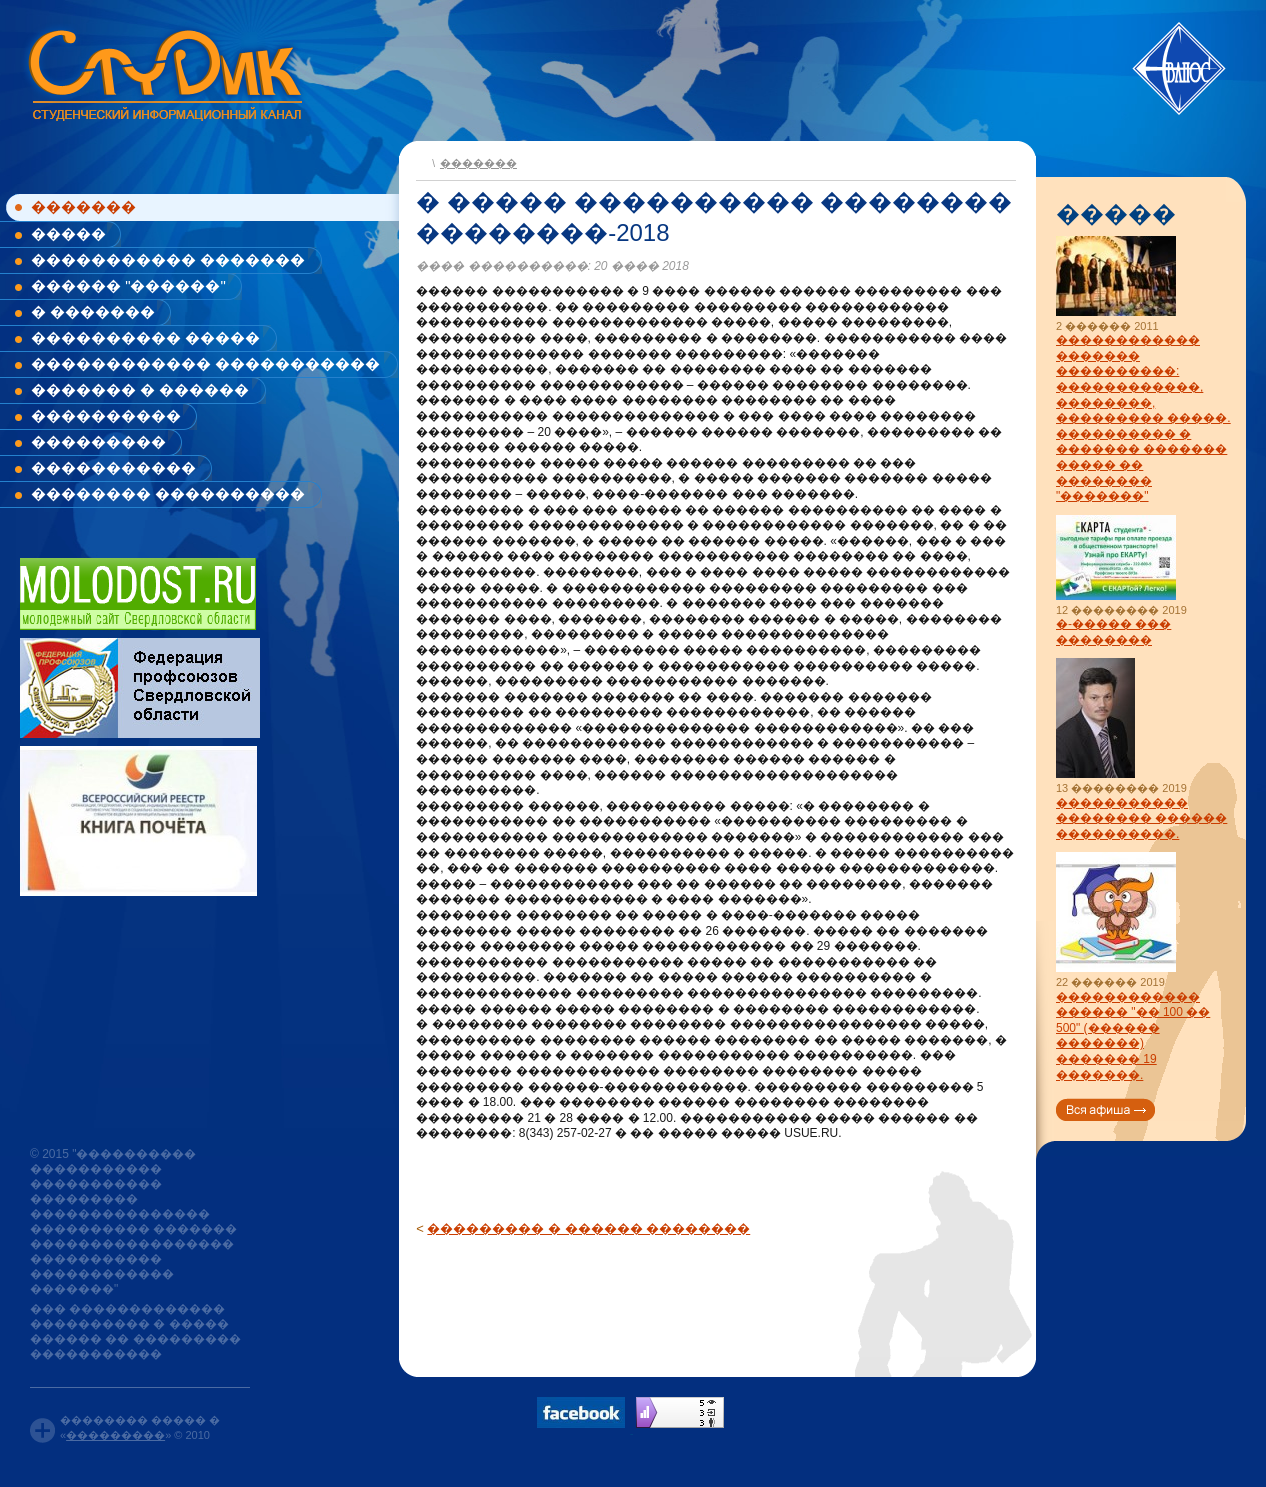 The image size is (1266, 1487). Describe the element at coordinates (588, 1228) in the screenshot. I see `��������� � ������ ��������` at that location.